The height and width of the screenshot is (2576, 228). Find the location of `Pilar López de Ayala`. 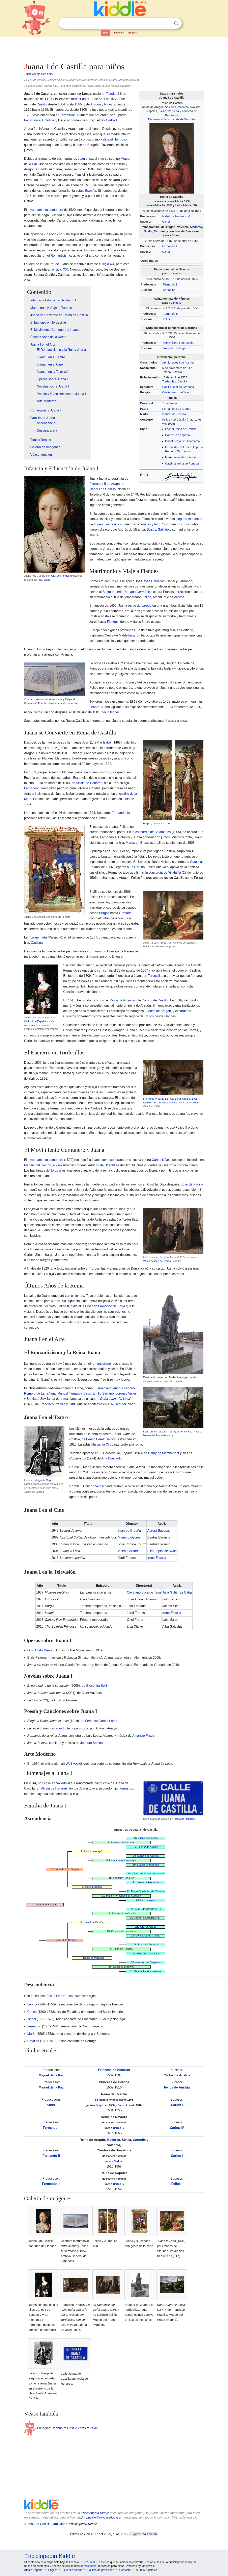

Pilar López de Ayala is located at coordinates (162, 1551).